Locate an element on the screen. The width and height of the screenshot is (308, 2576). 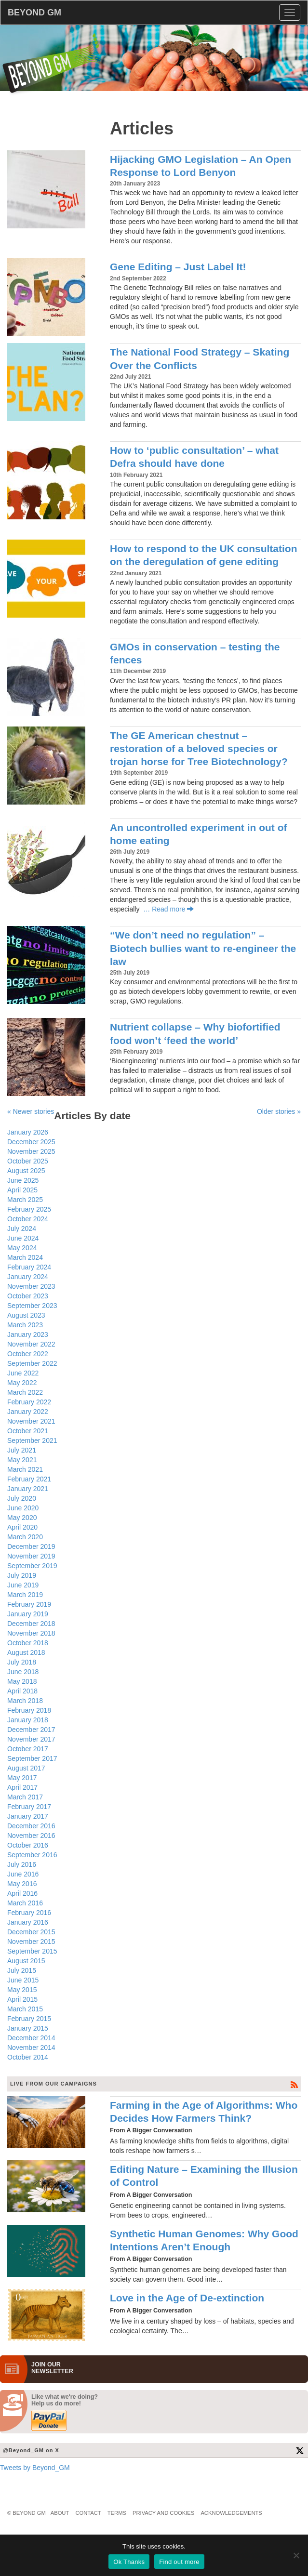
June 2015 is located at coordinates (23, 1980).